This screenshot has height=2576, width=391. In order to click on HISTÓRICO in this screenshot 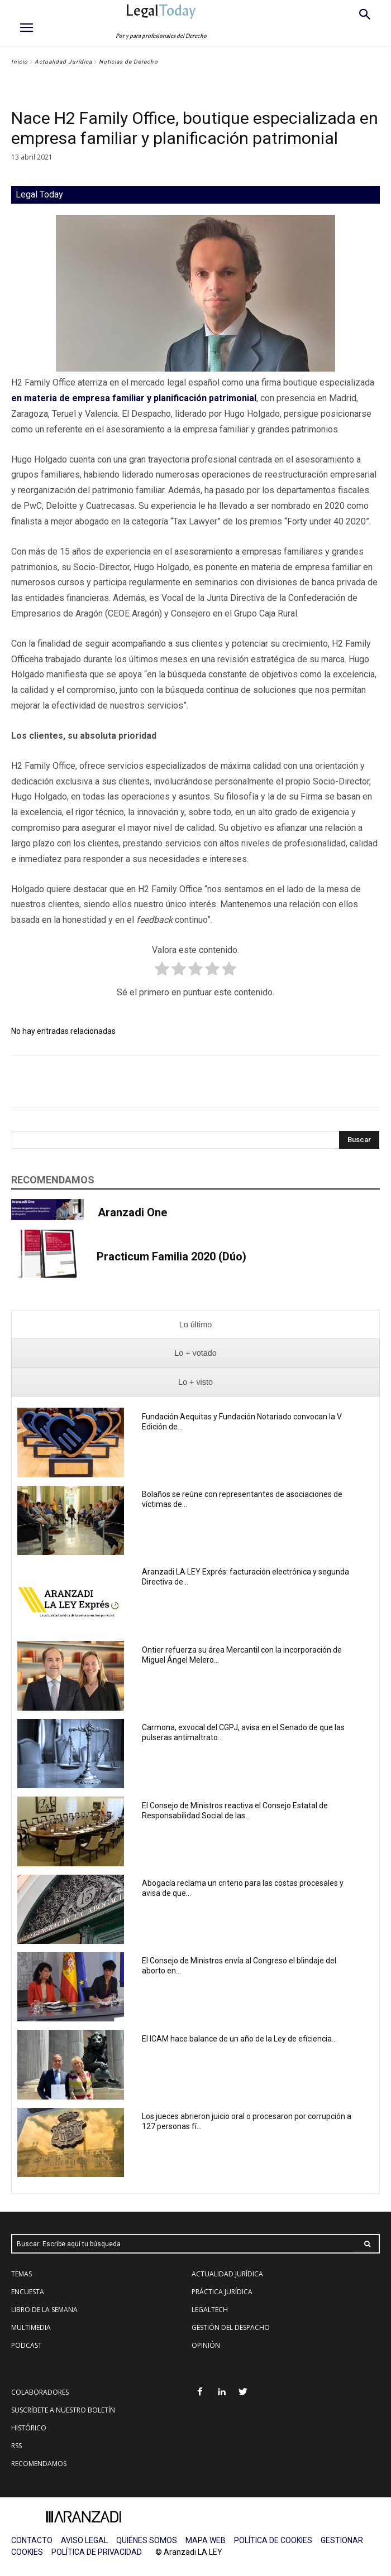, I will do `click(28, 2428)`.